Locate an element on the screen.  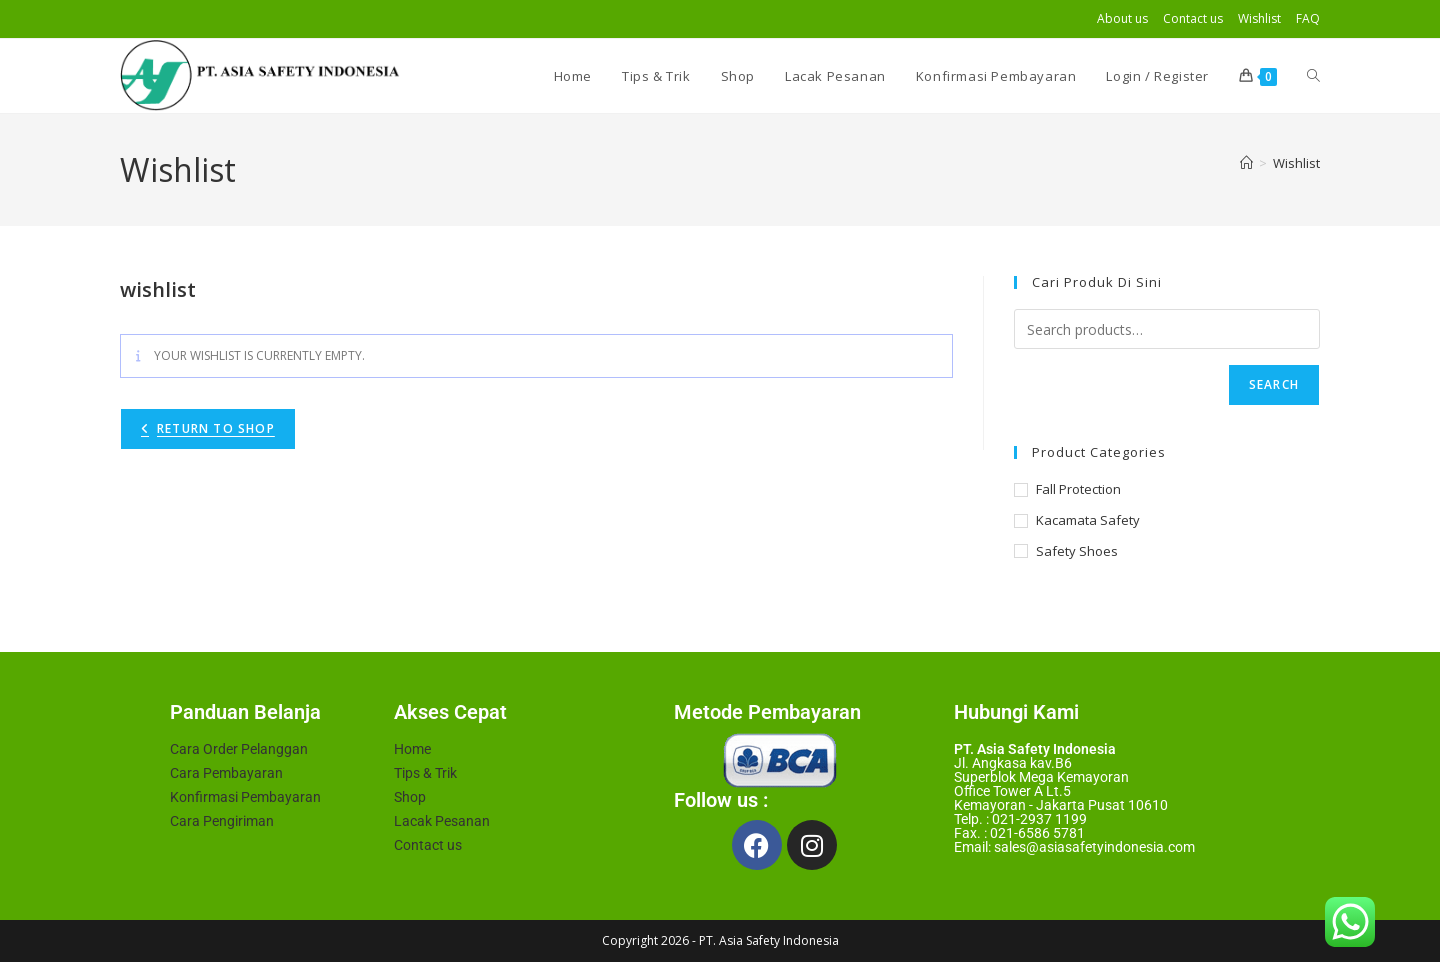
Contact us is located at coordinates (1193, 18).